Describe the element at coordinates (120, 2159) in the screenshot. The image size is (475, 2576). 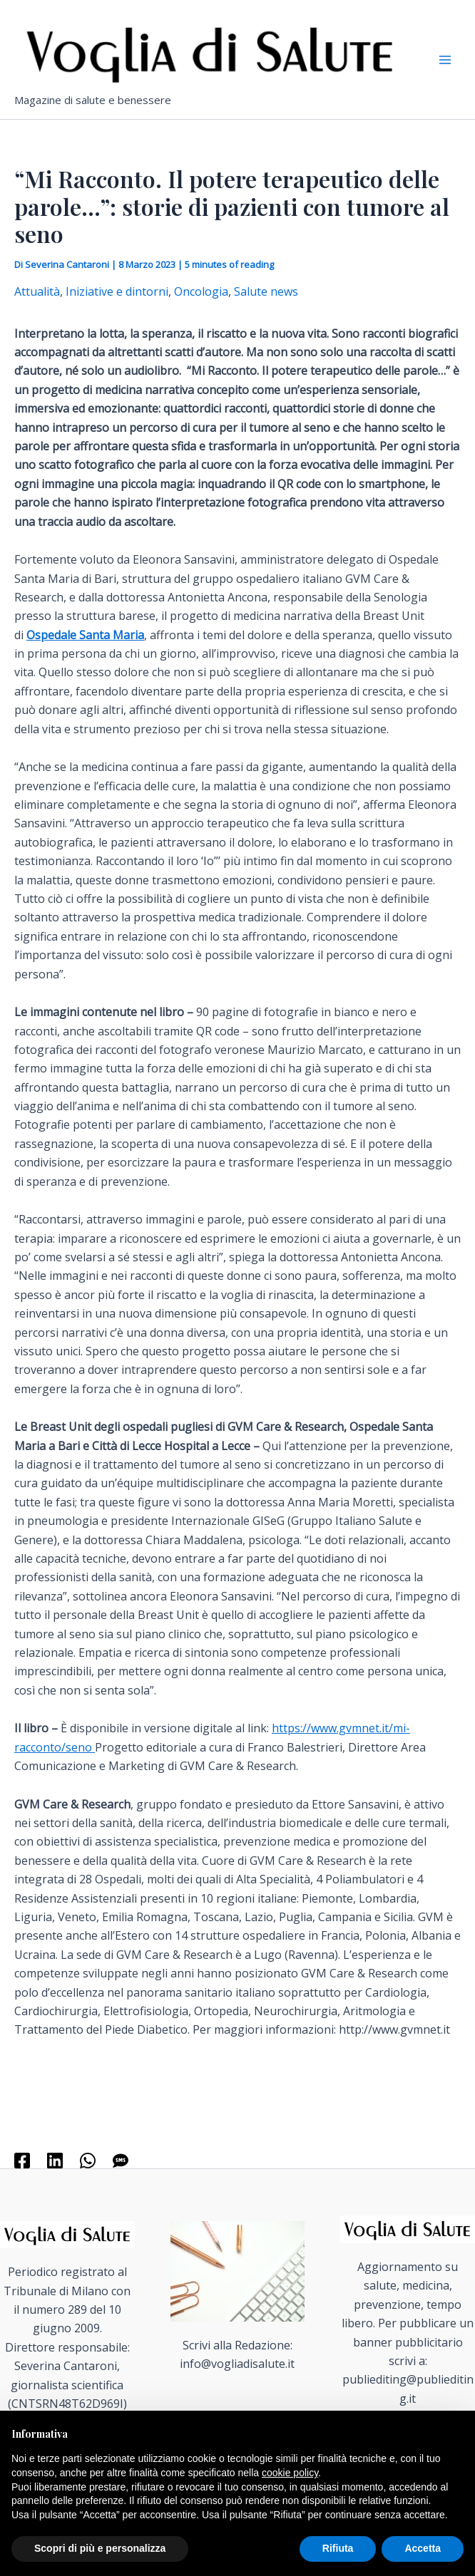
I see `[SMS]` at that location.